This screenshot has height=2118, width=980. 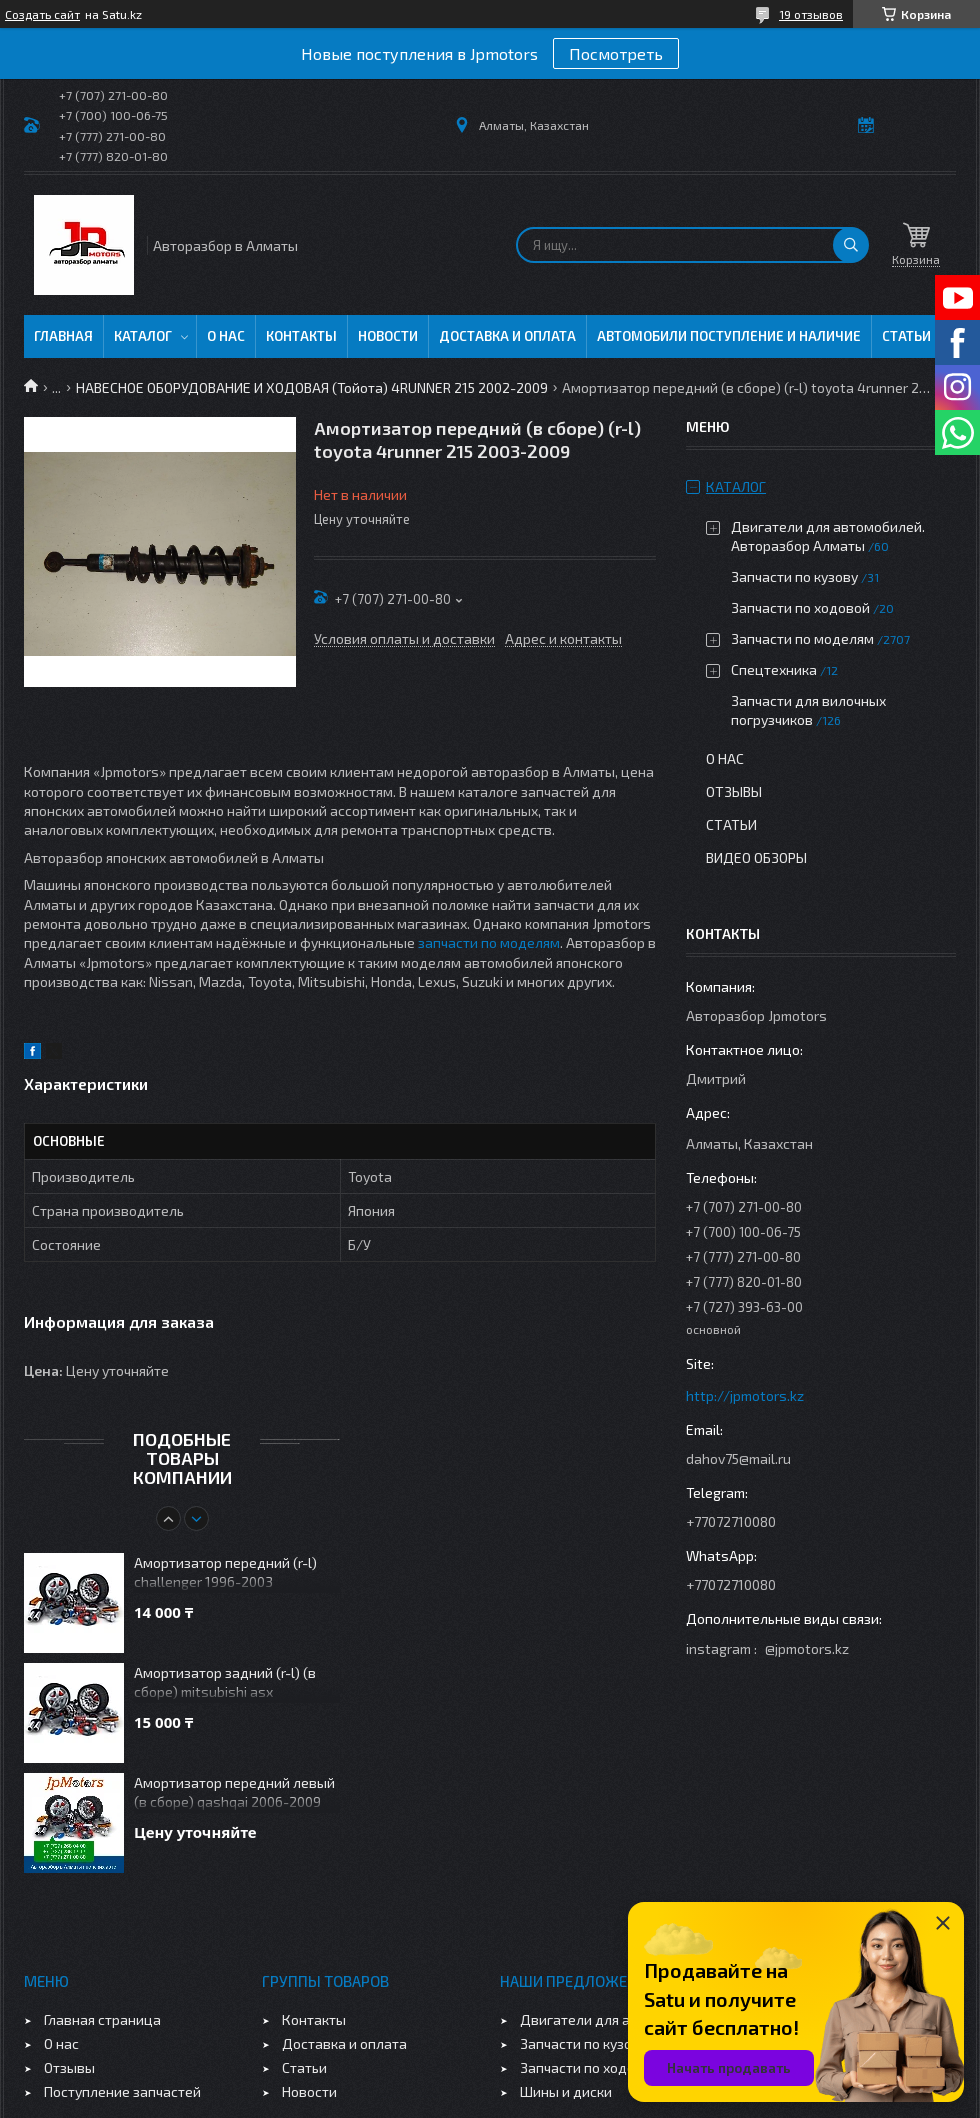 I want to click on Запчасти по моделям, so click(x=802, y=638).